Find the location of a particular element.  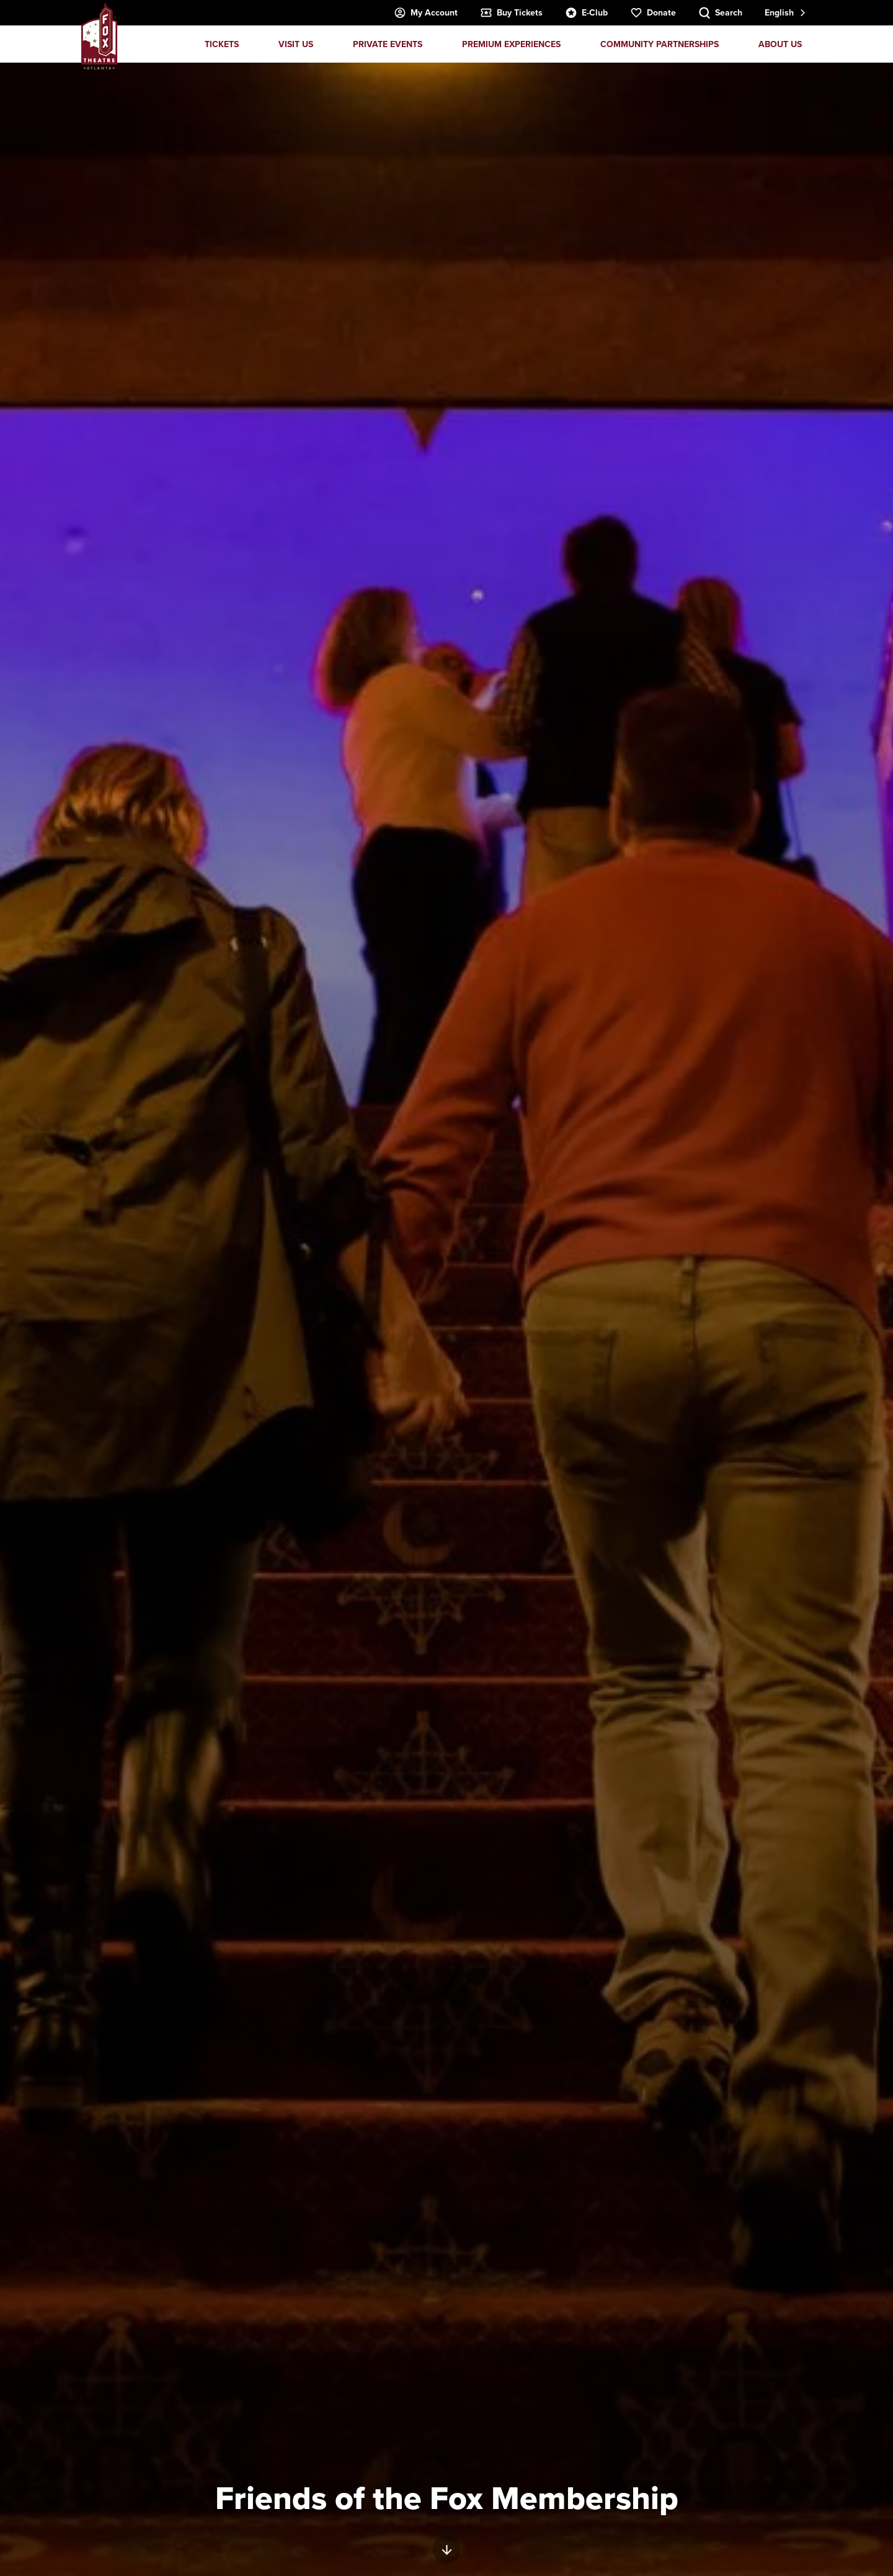

My Account is located at coordinates (426, 12).